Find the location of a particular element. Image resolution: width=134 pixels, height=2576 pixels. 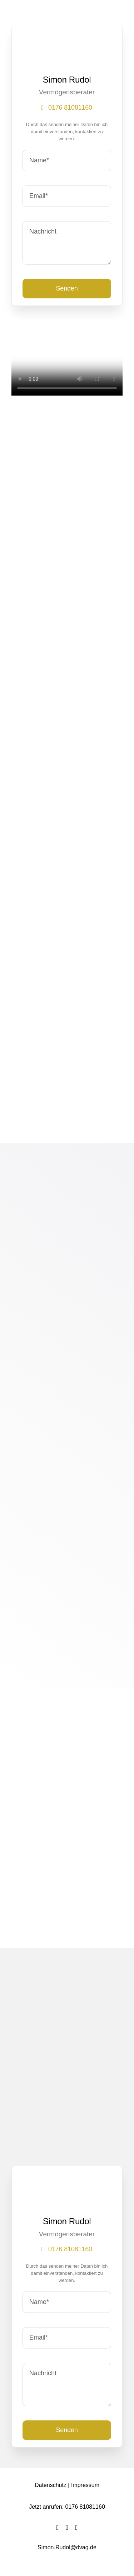

[twitter] is located at coordinates (67, 2527).